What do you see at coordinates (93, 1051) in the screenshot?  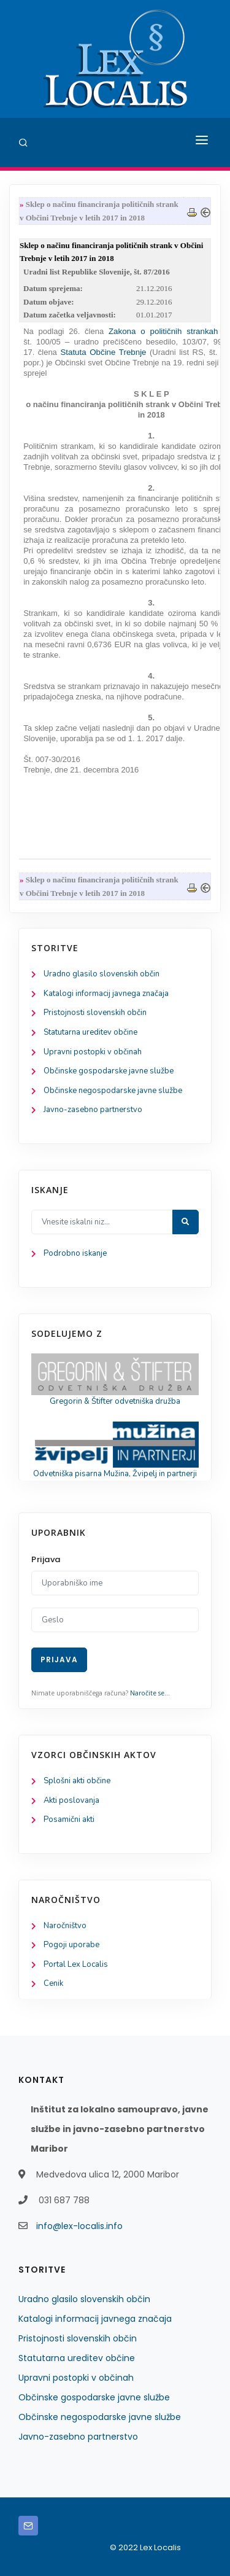 I see `Upravni postopki v občinah` at bounding box center [93, 1051].